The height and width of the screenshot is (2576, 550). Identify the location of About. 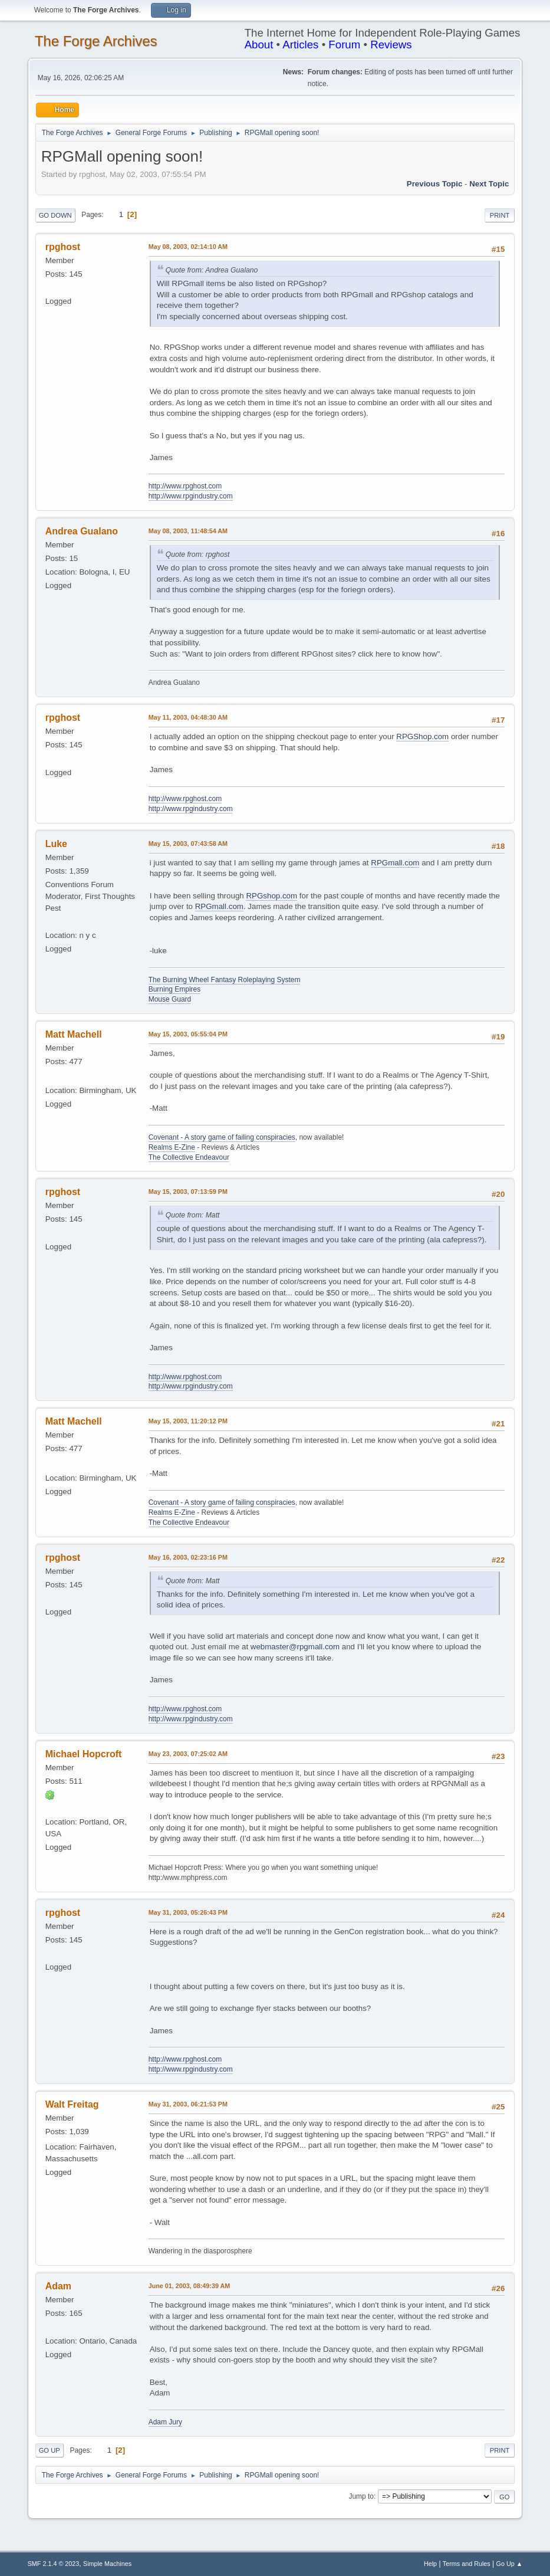
(259, 44).